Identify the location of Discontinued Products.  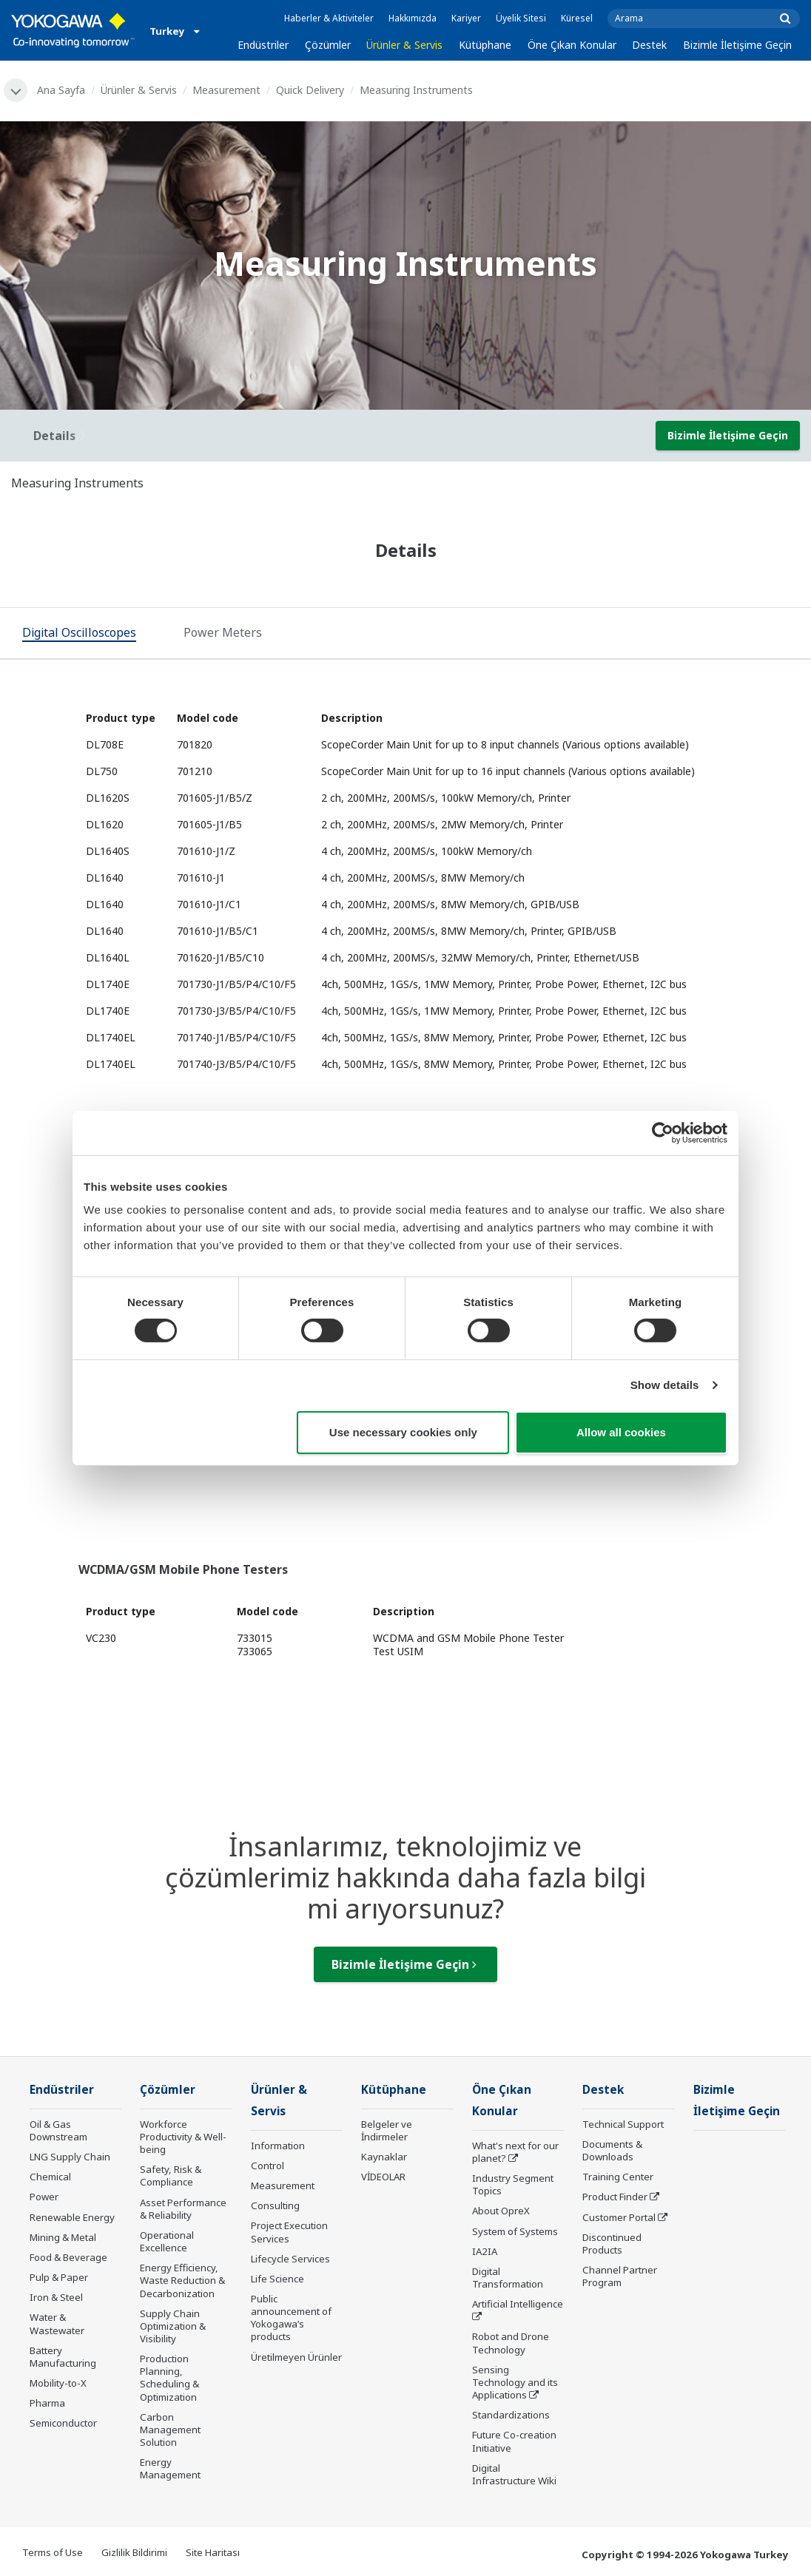
(612, 2243).